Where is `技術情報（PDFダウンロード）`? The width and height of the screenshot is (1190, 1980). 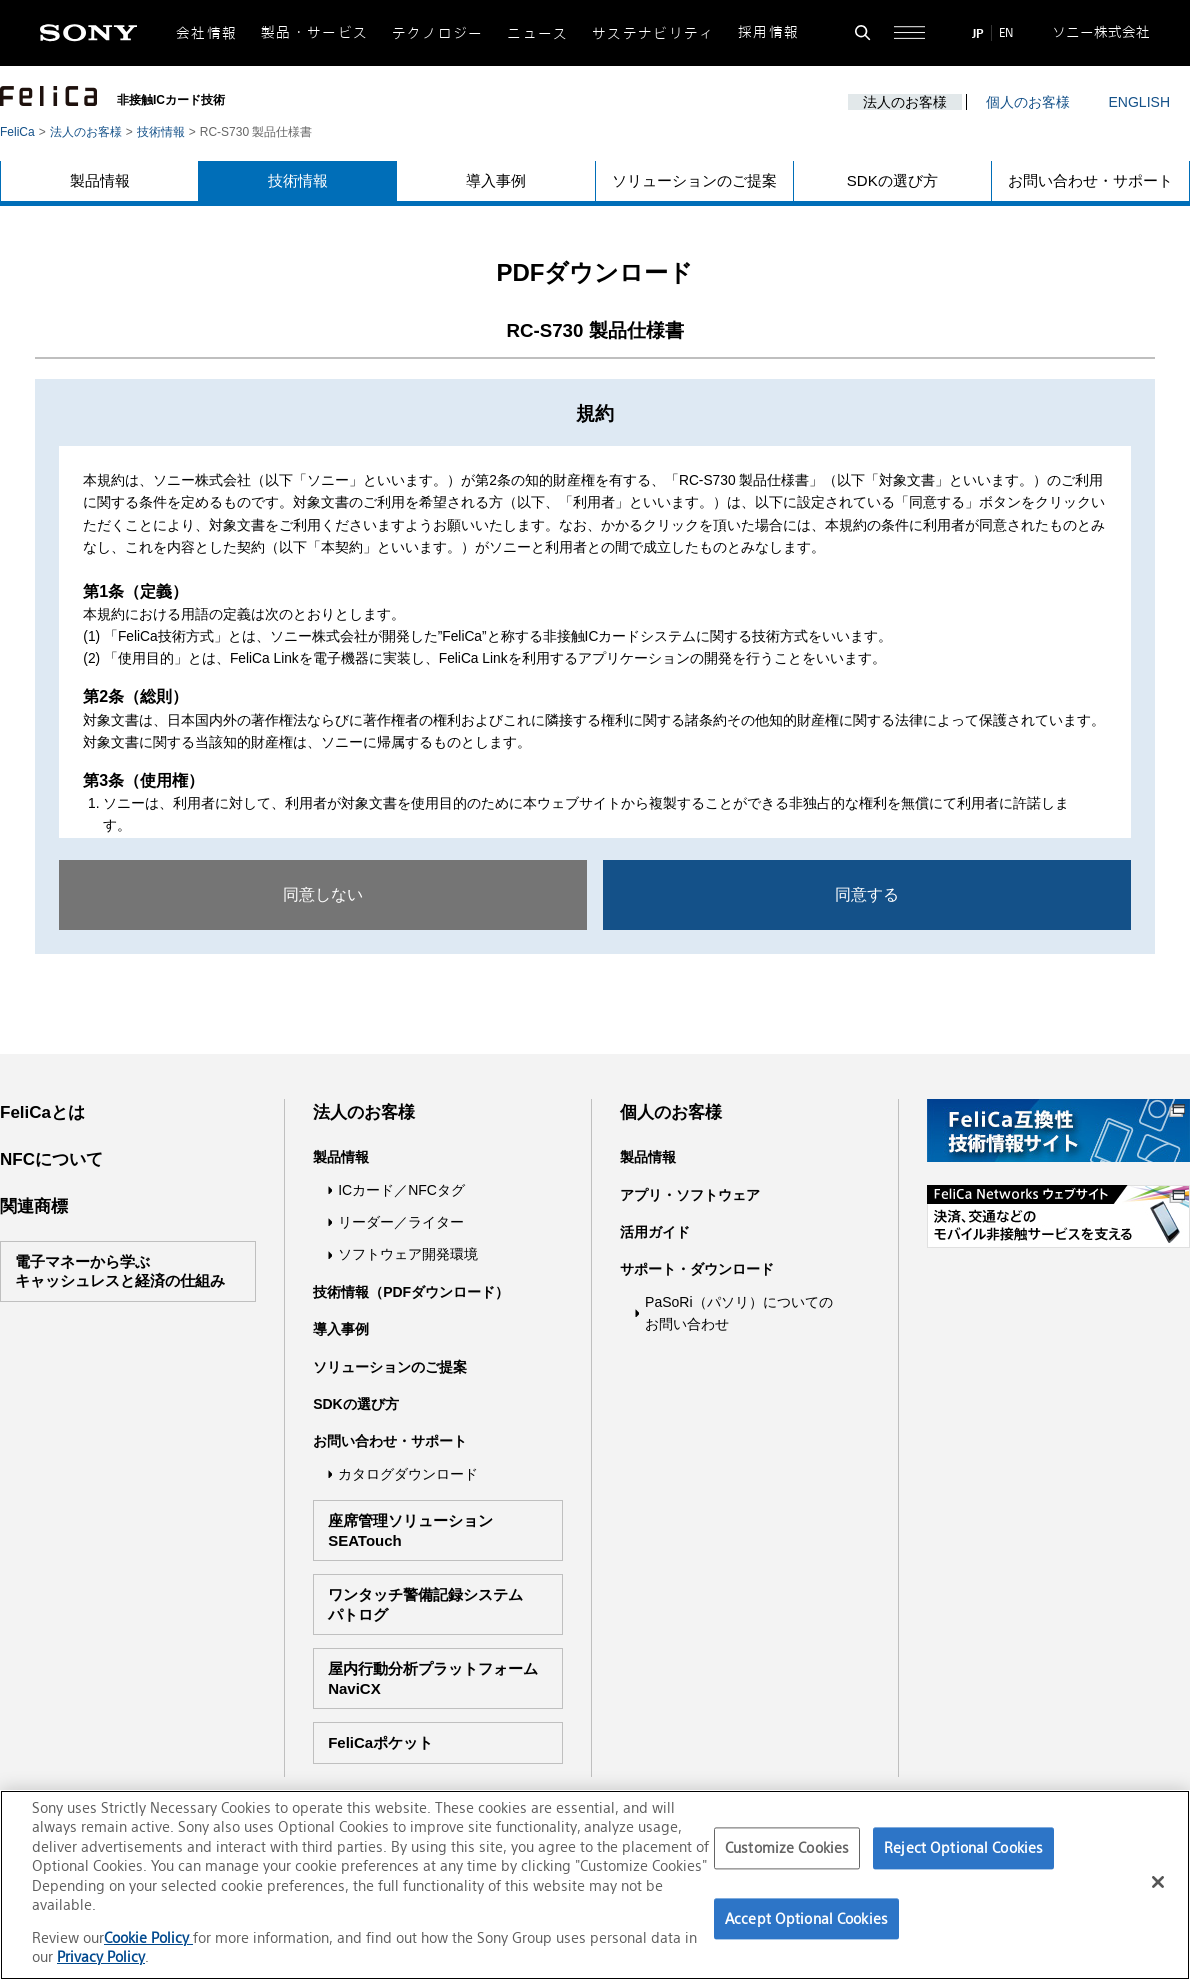
技術情報（PDFダウンロード） is located at coordinates (411, 1292).